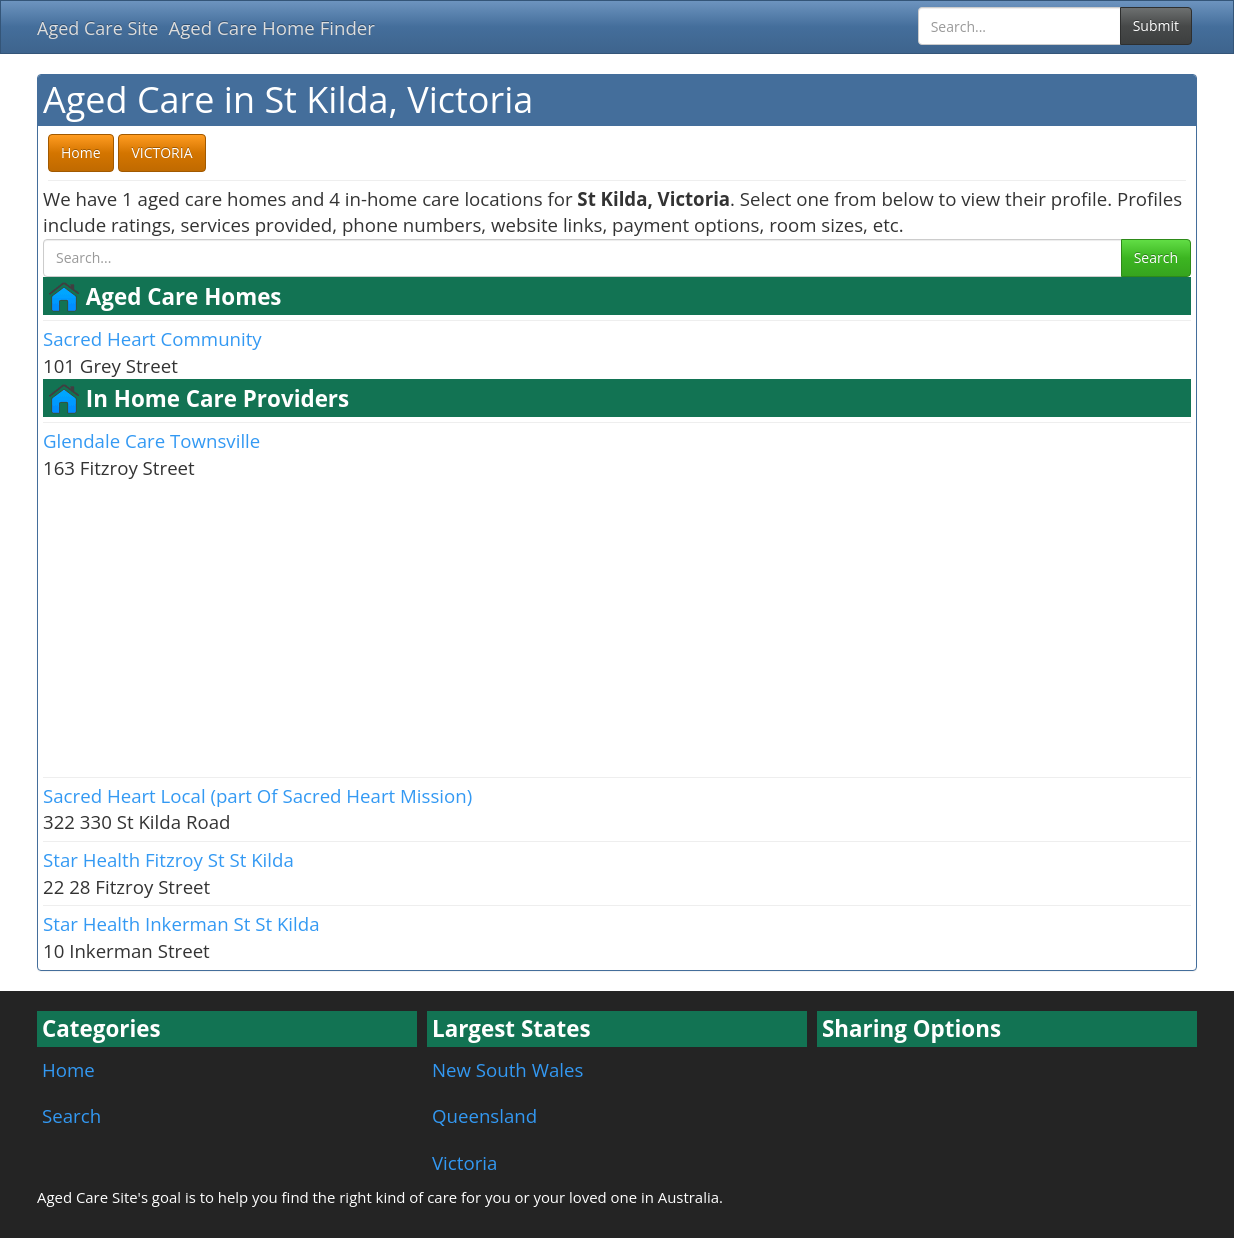  I want to click on Queensland, so click(484, 1115).